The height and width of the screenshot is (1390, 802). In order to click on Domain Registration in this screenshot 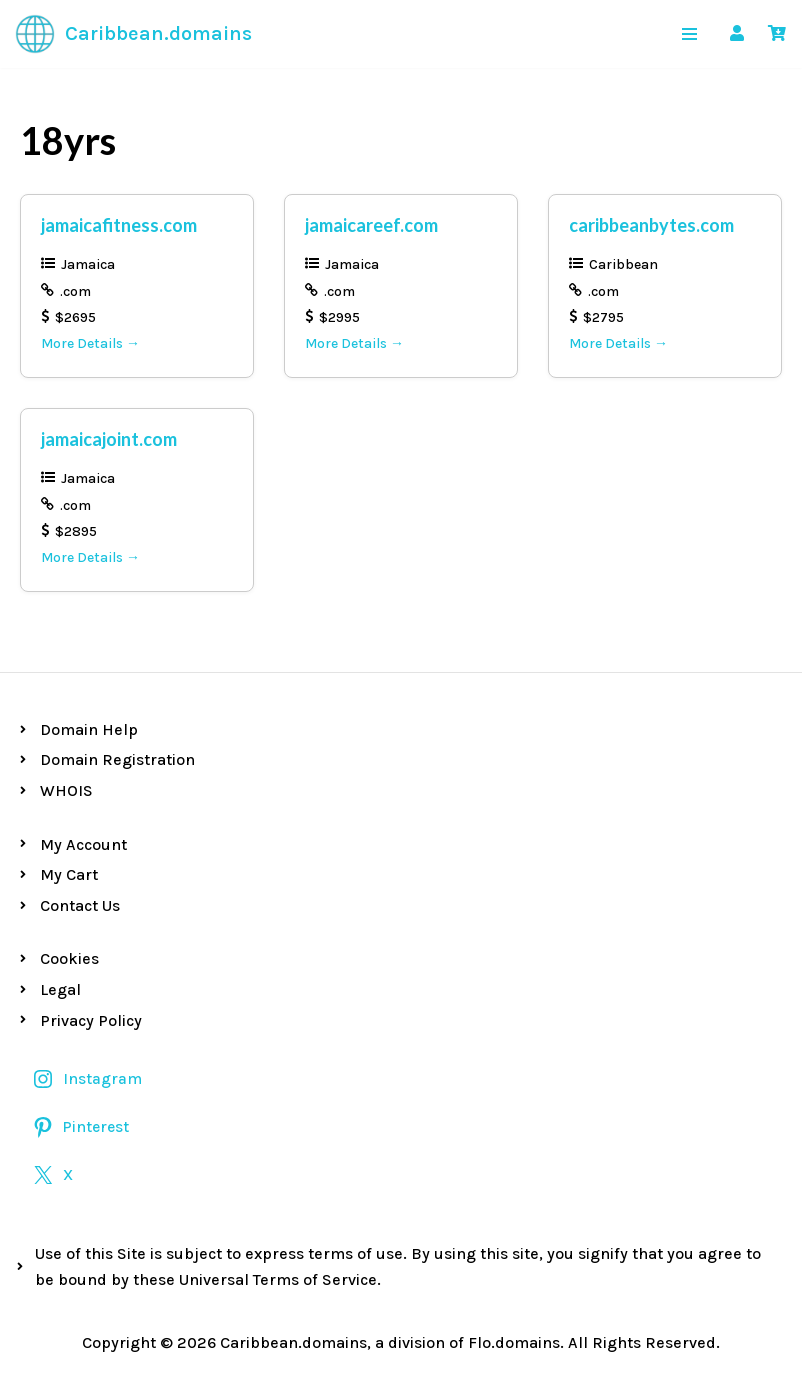, I will do `click(117, 759)`.